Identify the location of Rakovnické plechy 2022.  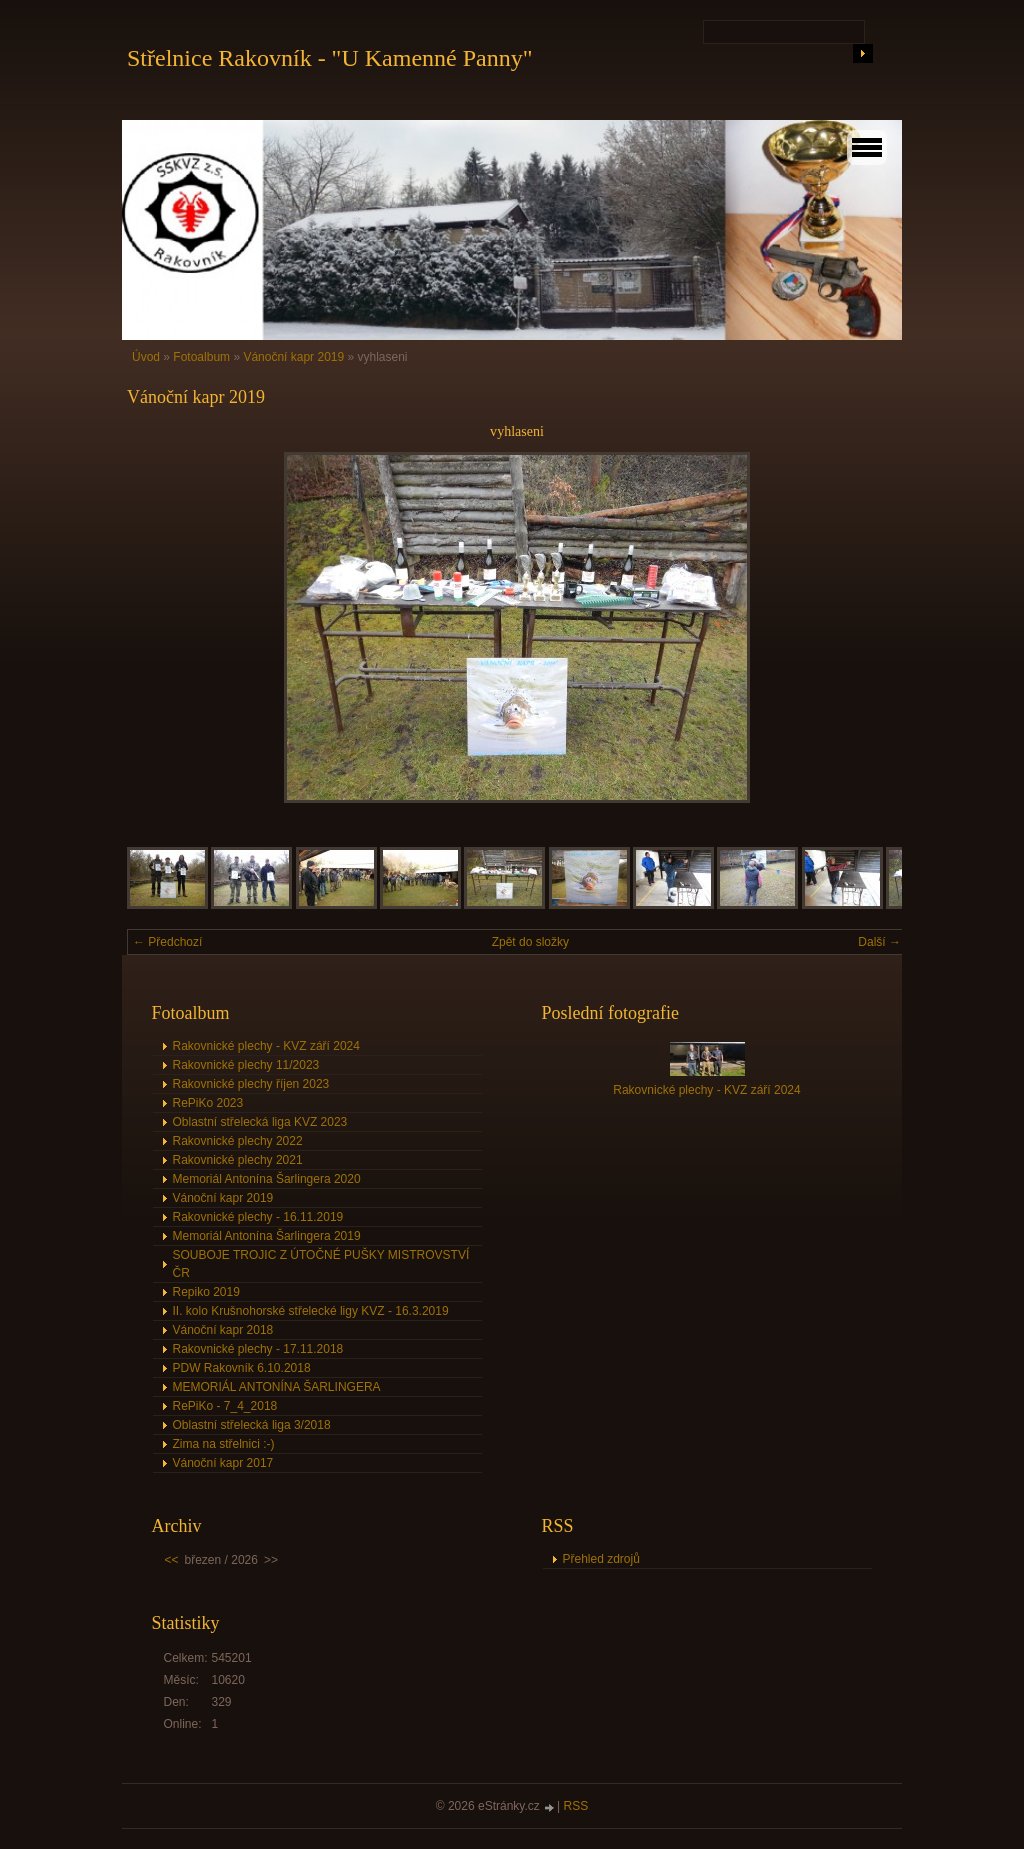
(238, 1141).